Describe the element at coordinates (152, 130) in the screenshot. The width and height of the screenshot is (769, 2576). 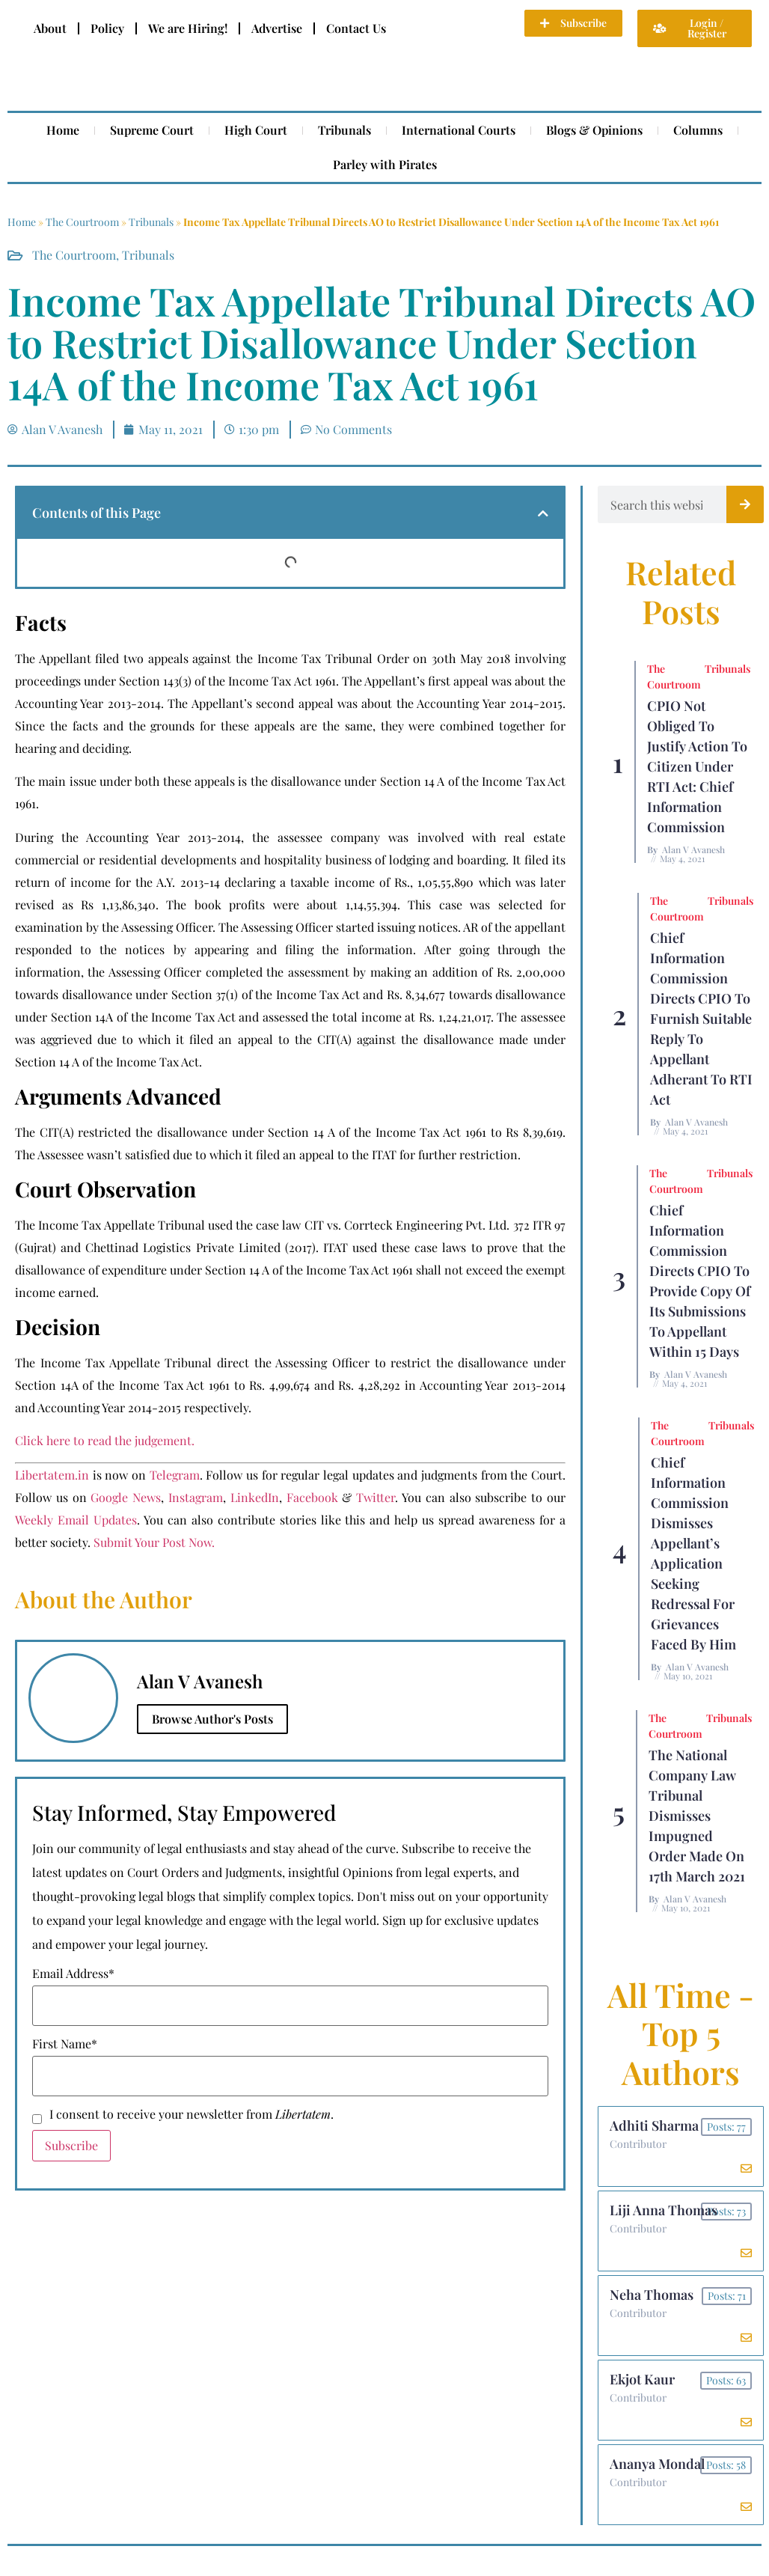
I see `Supreme Court` at that location.